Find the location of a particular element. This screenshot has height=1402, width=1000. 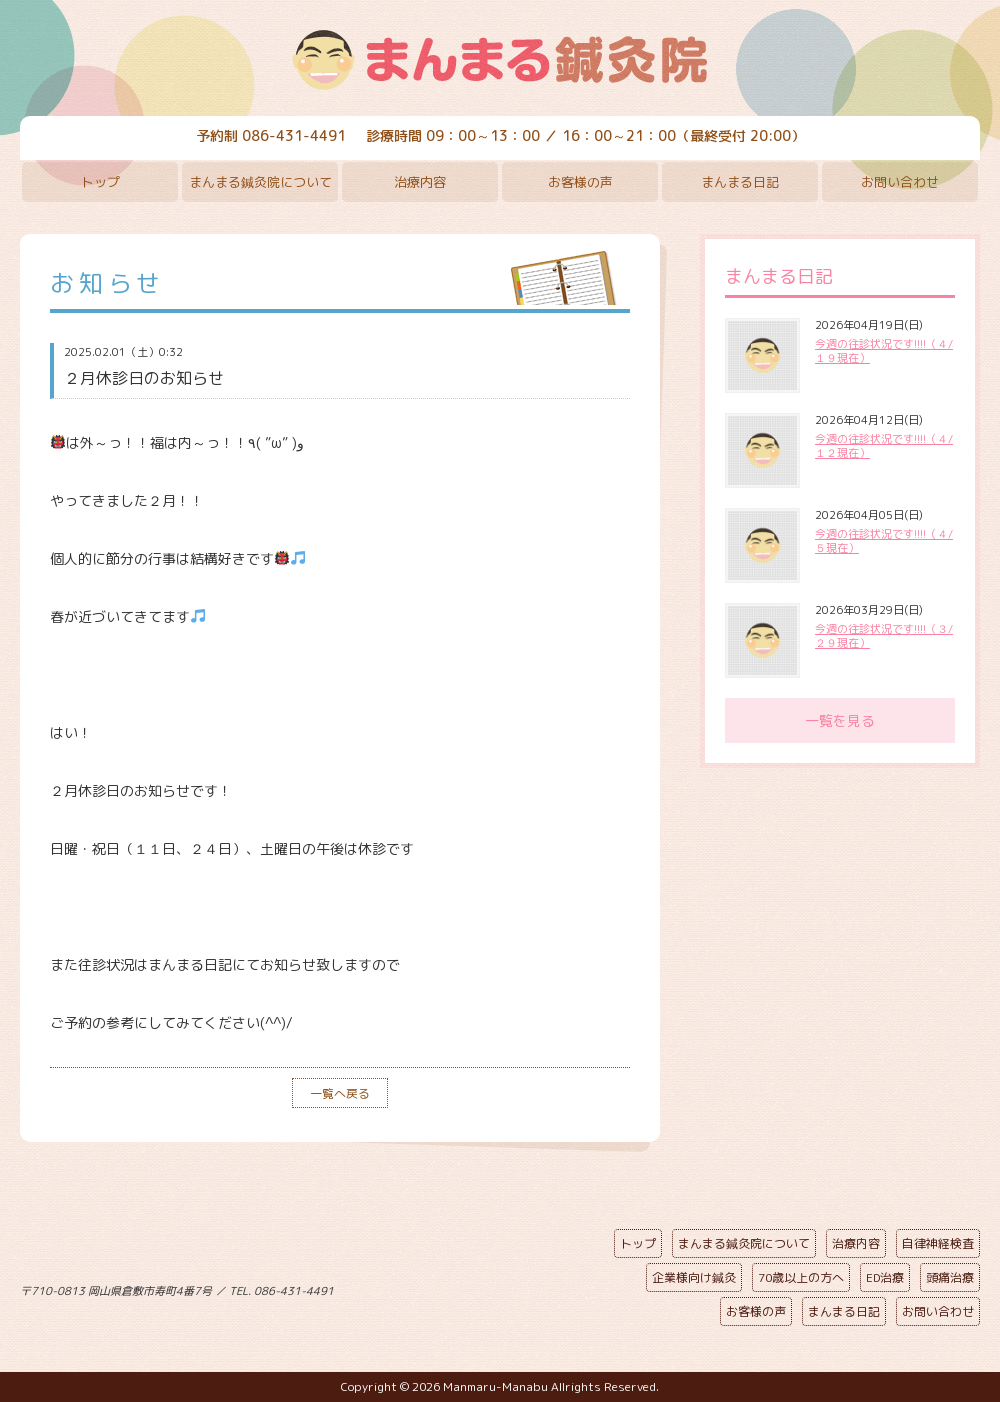

治療内容 is located at coordinates (420, 182).